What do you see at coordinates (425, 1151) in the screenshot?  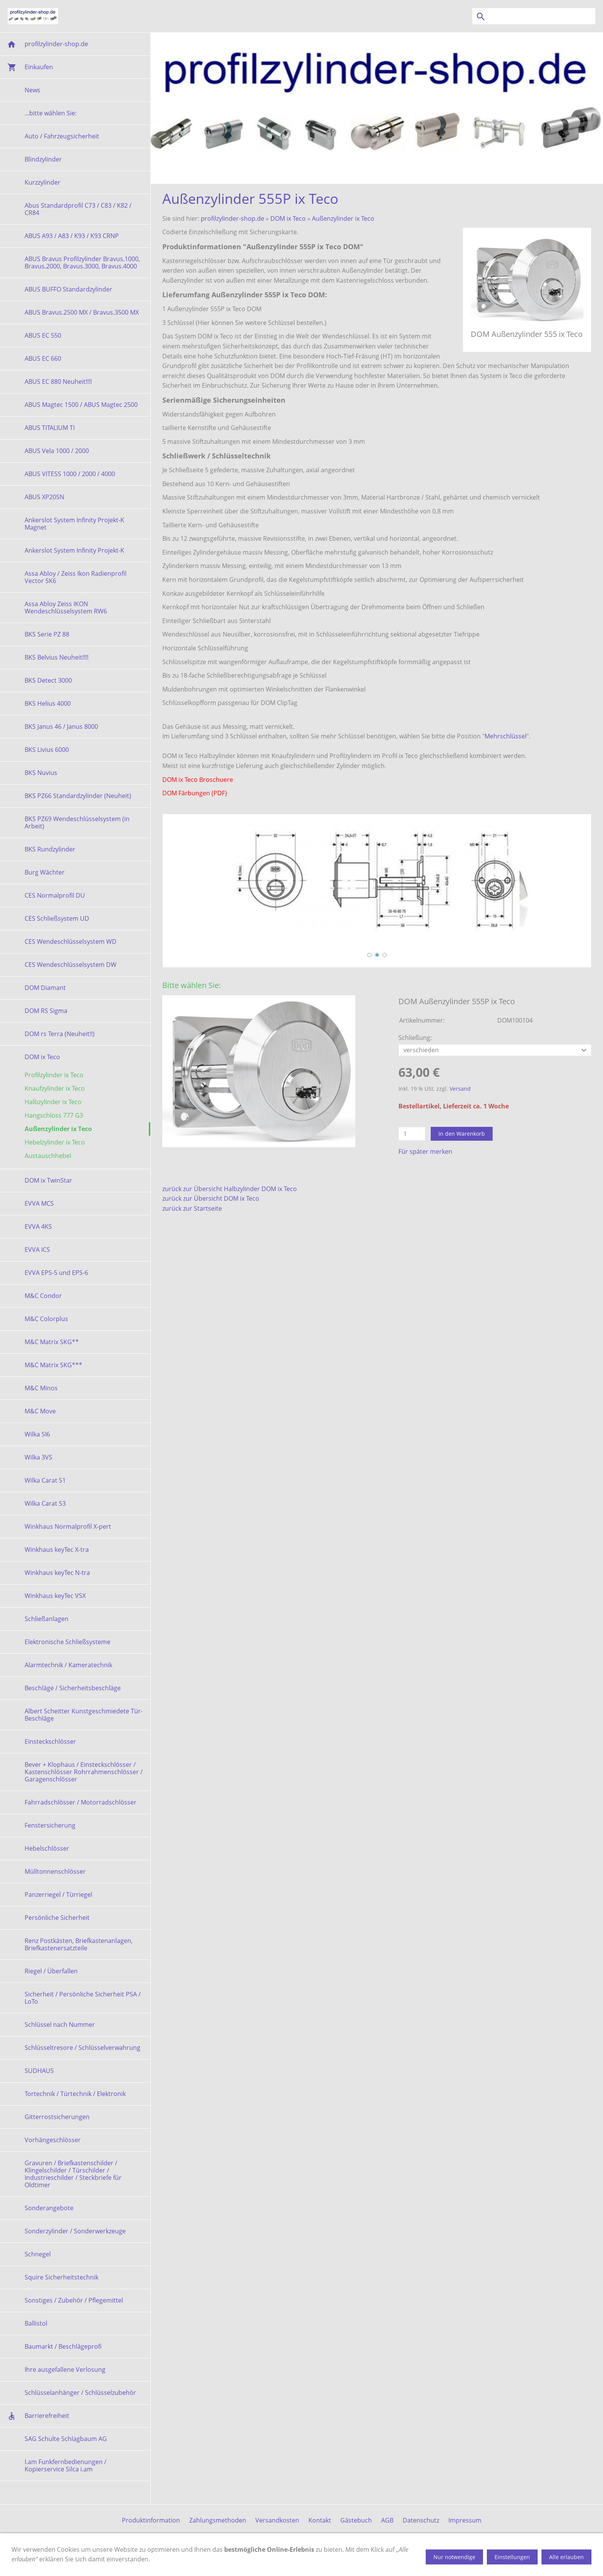 I see `Für später merken` at bounding box center [425, 1151].